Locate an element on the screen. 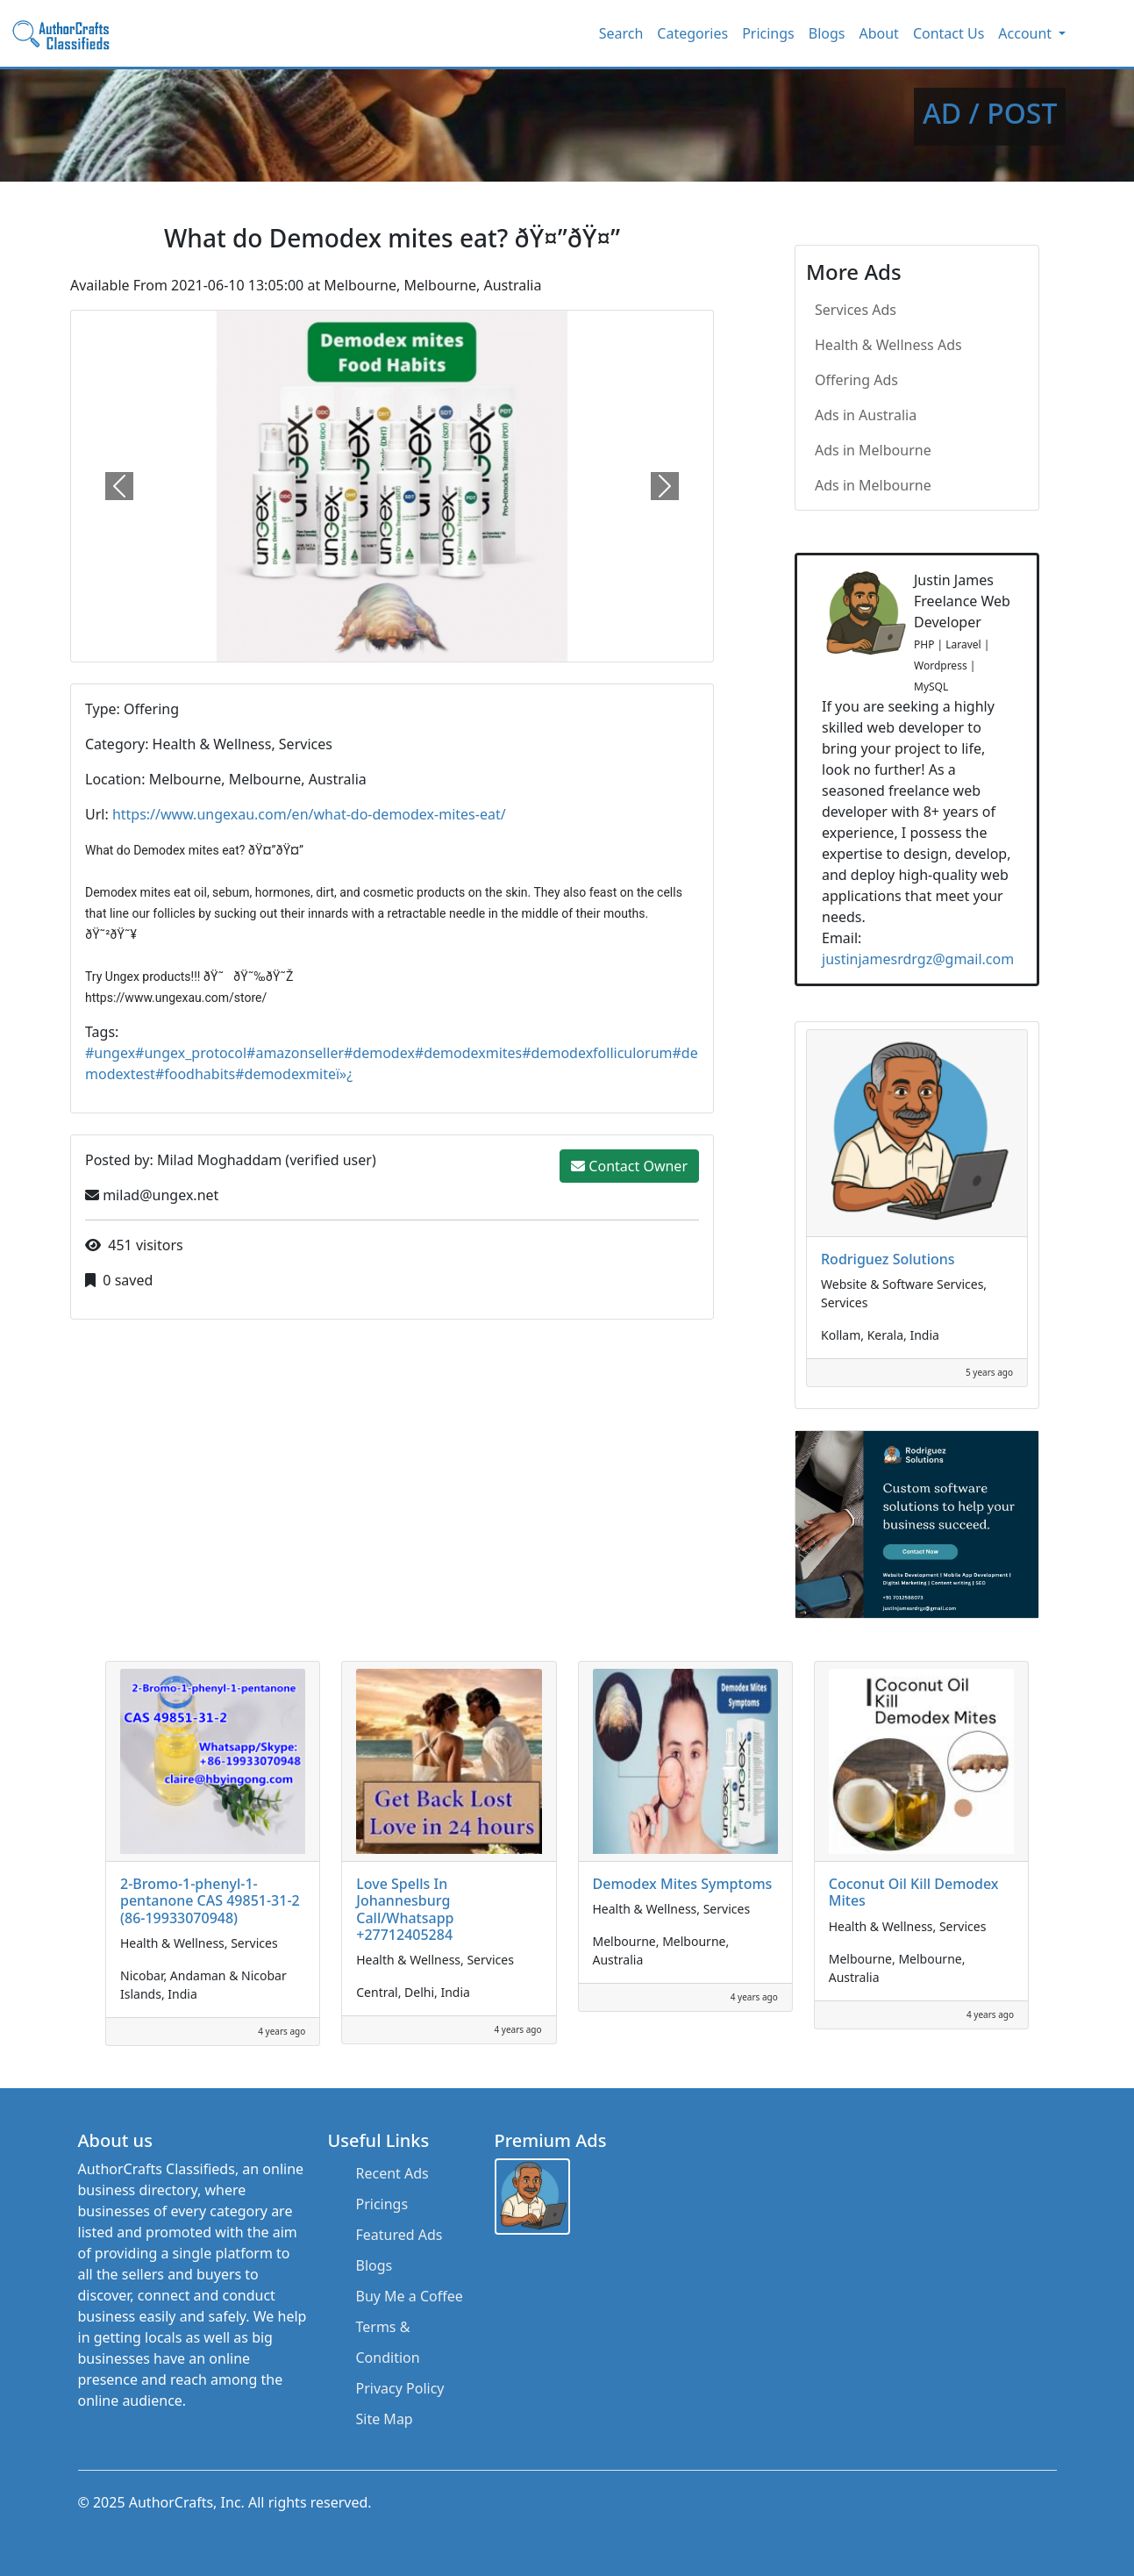  Blogs is located at coordinates (827, 33).